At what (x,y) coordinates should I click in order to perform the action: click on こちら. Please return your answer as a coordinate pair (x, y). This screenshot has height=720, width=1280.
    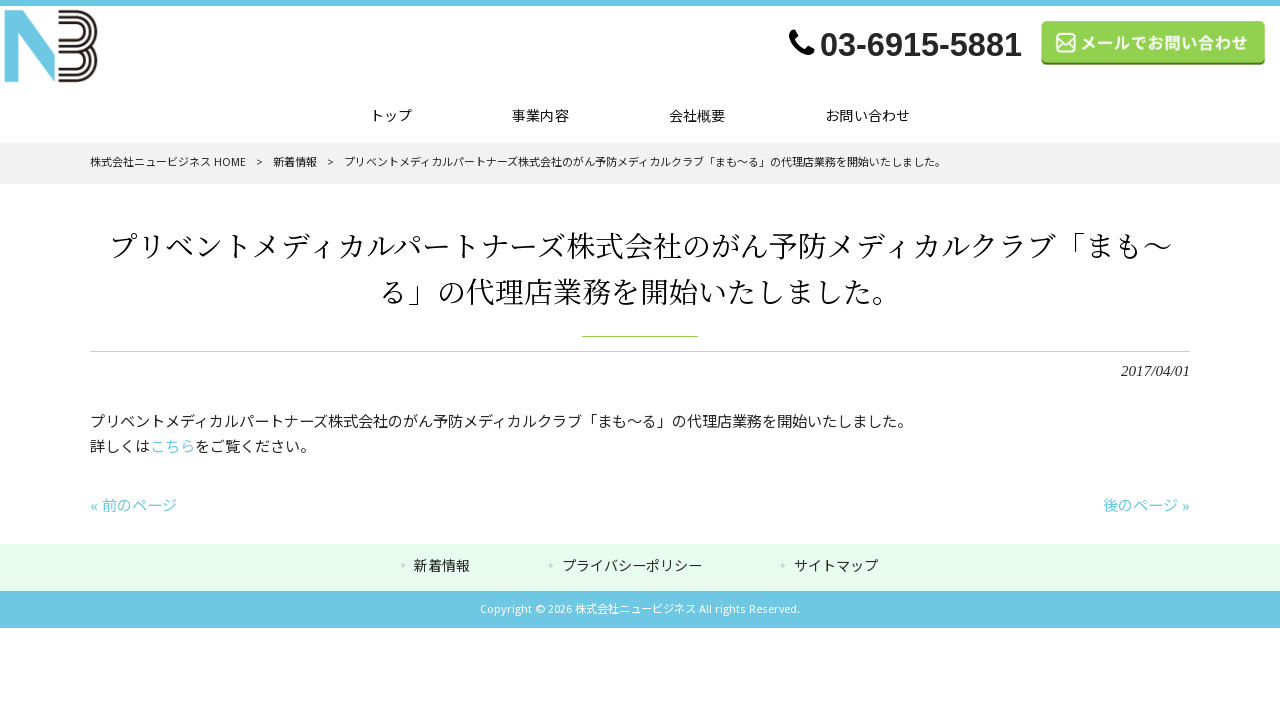
    Looking at the image, I should click on (172, 447).